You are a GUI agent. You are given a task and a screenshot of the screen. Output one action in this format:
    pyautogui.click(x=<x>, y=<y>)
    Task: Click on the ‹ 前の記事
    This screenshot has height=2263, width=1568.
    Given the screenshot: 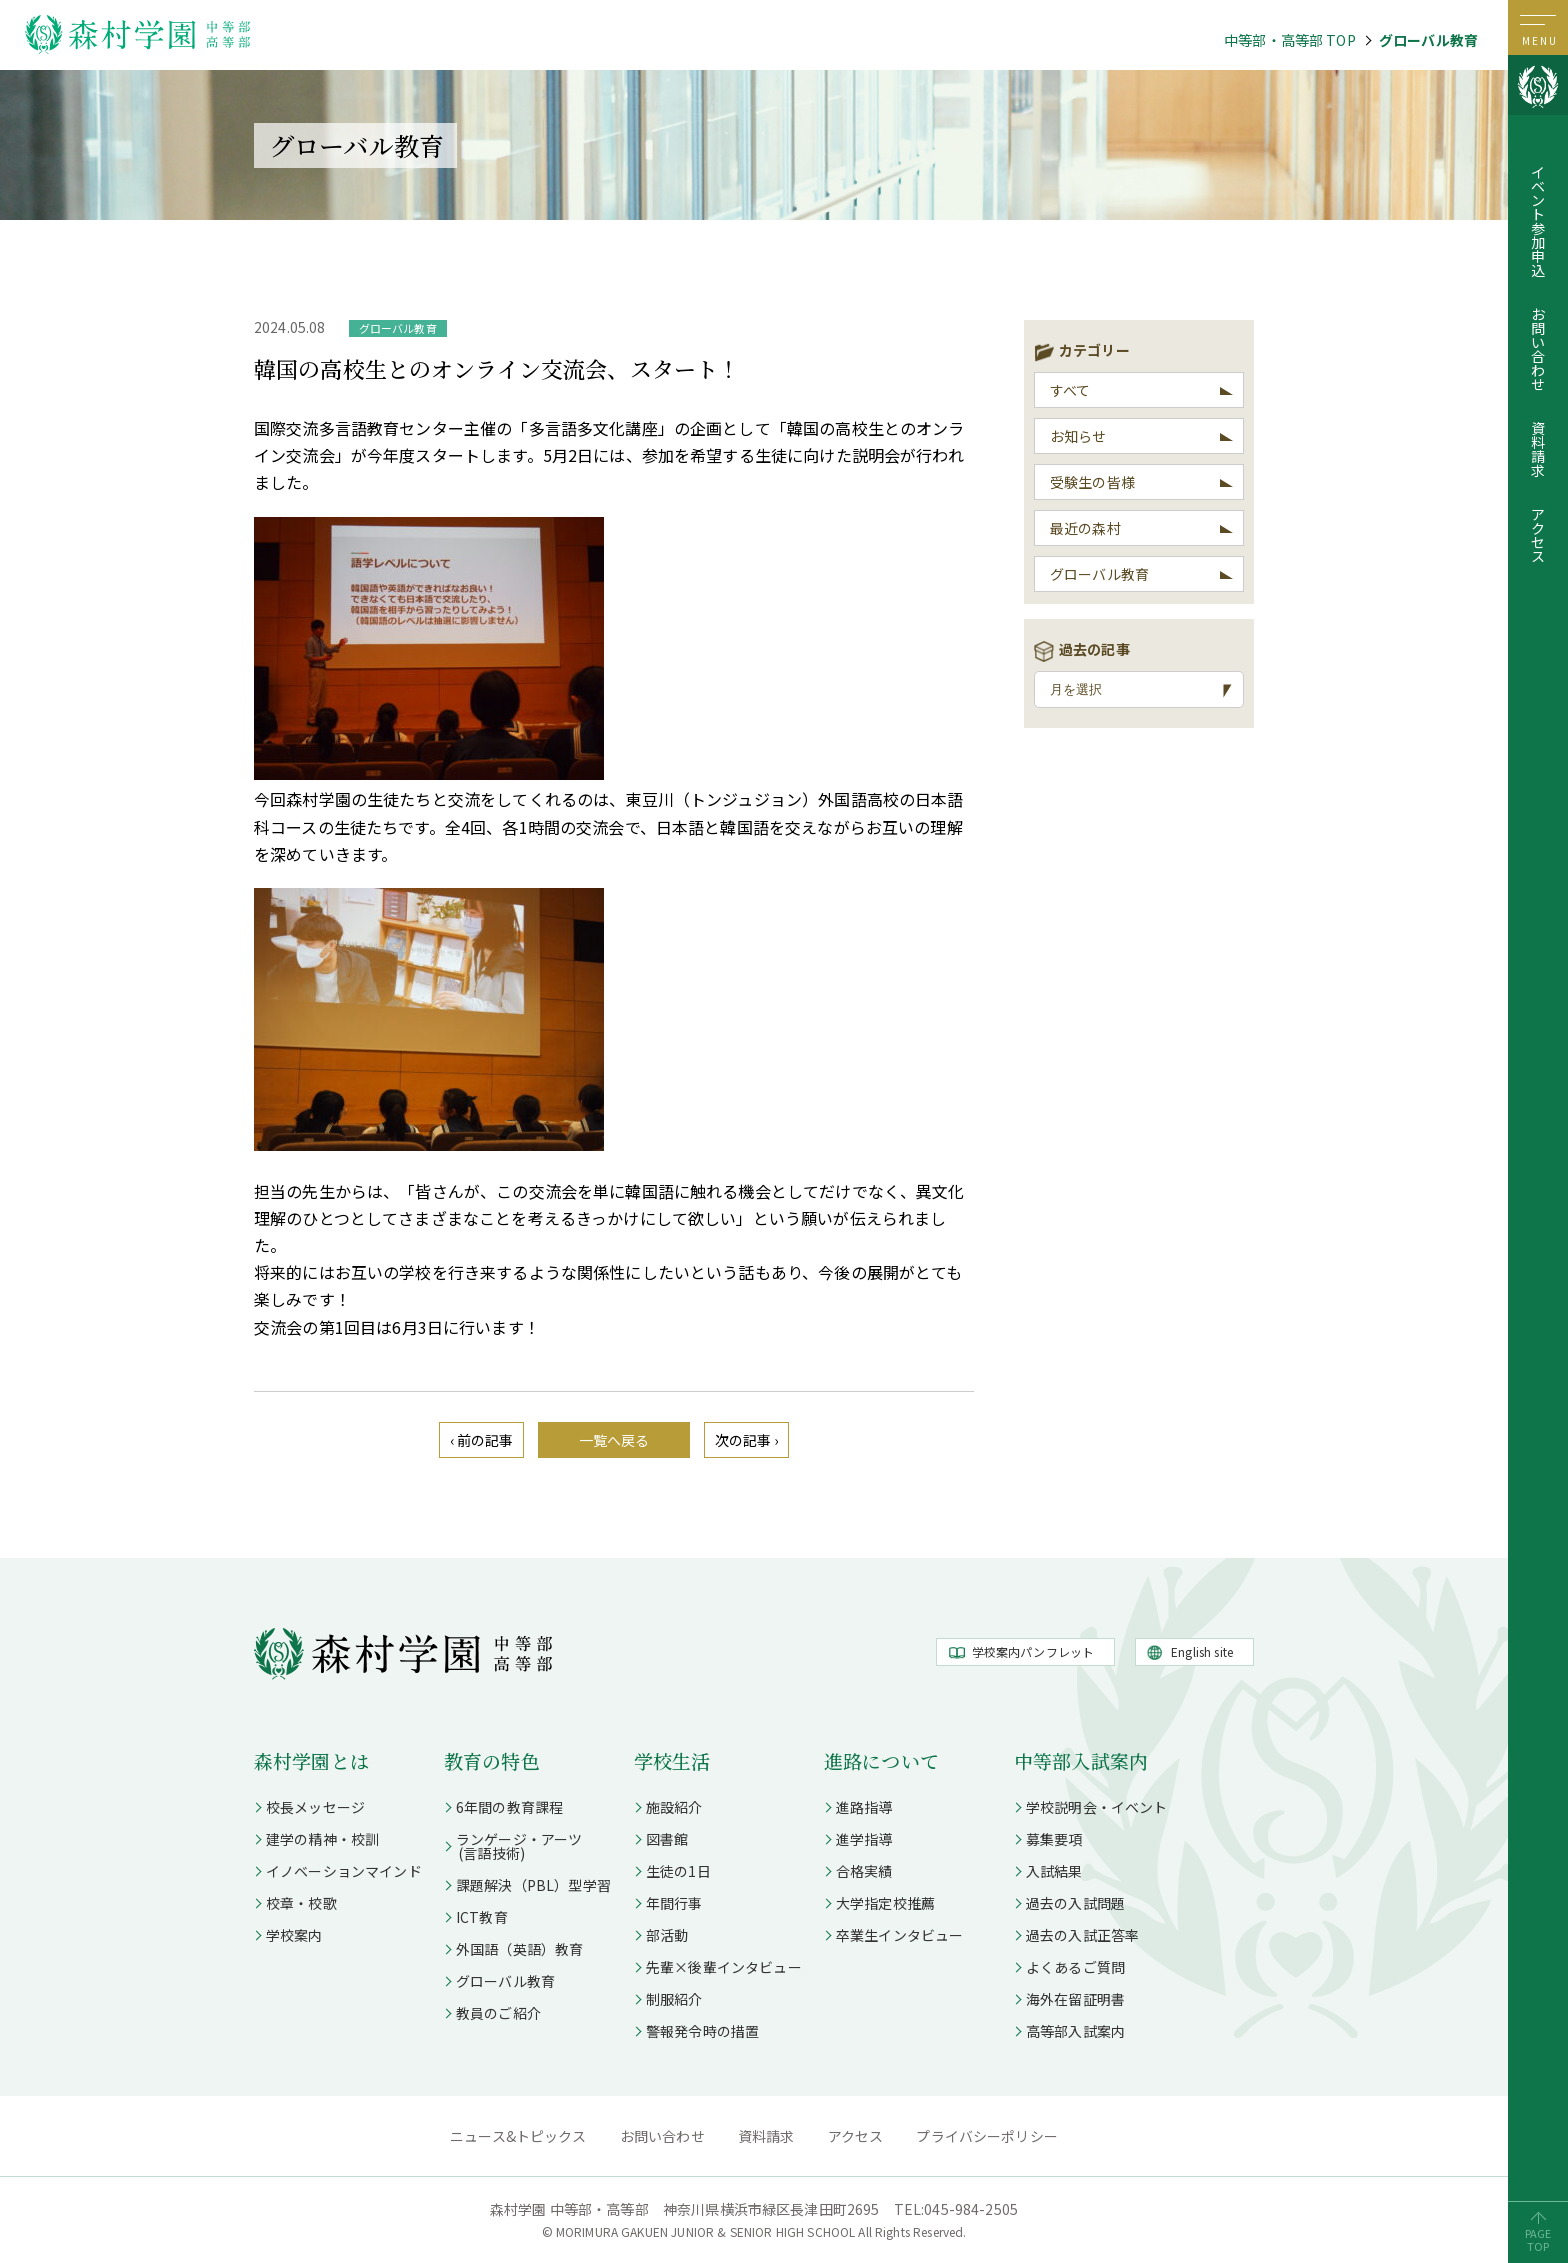 What is the action you would take?
    pyautogui.click(x=482, y=1440)
    